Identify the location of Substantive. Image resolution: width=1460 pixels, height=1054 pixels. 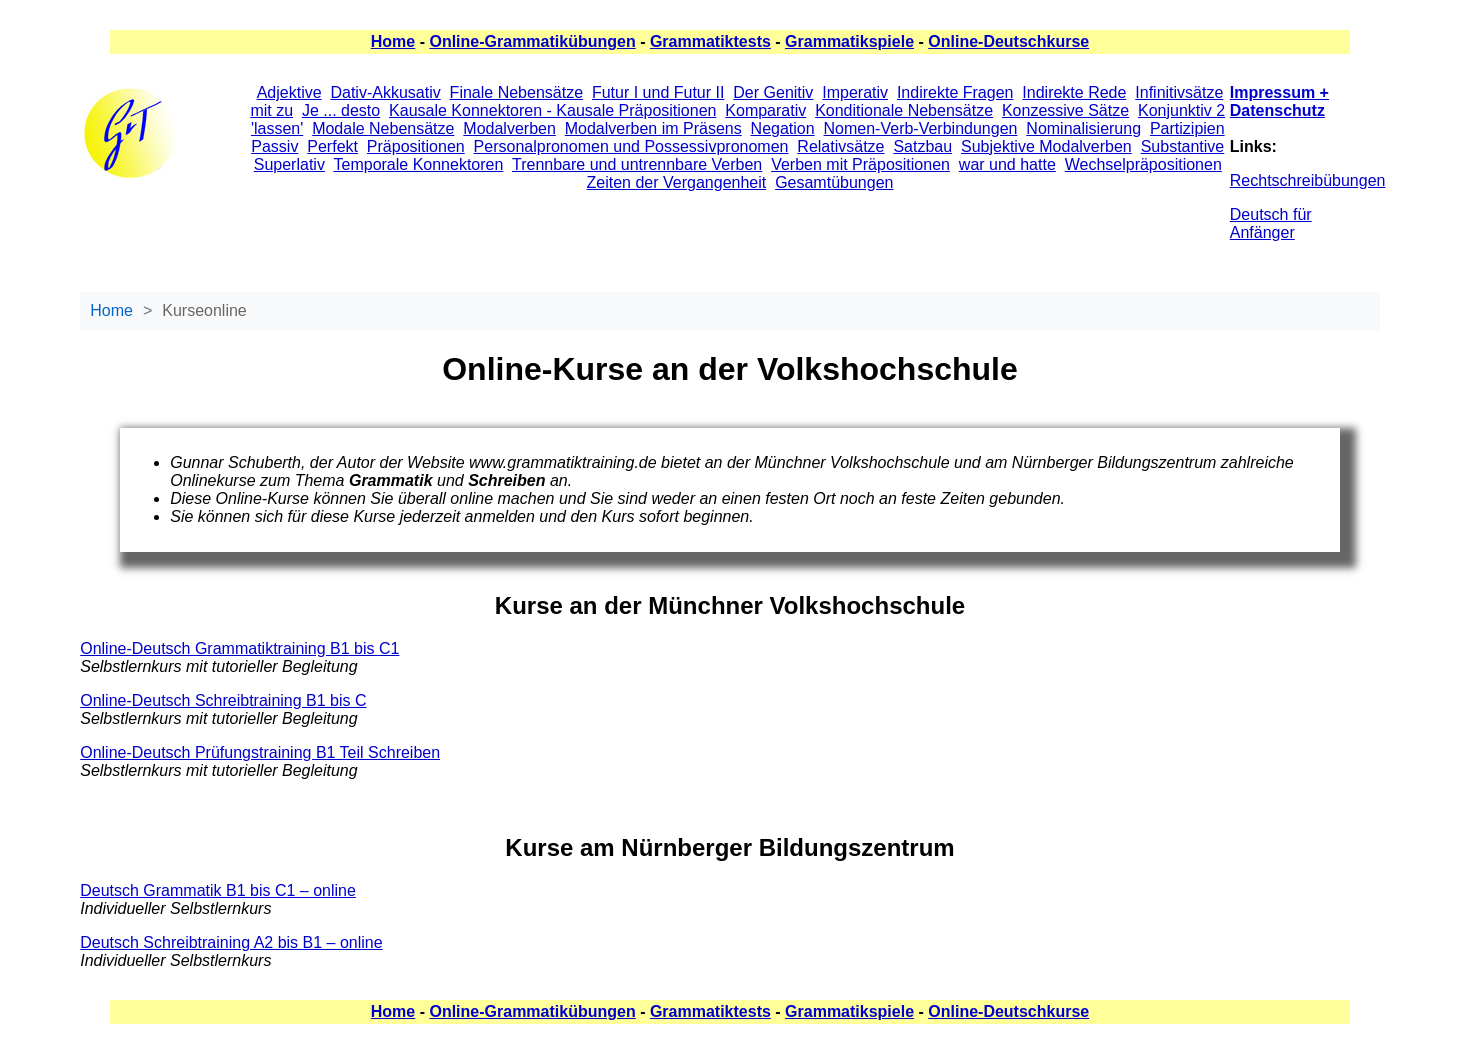
(1183, 146).